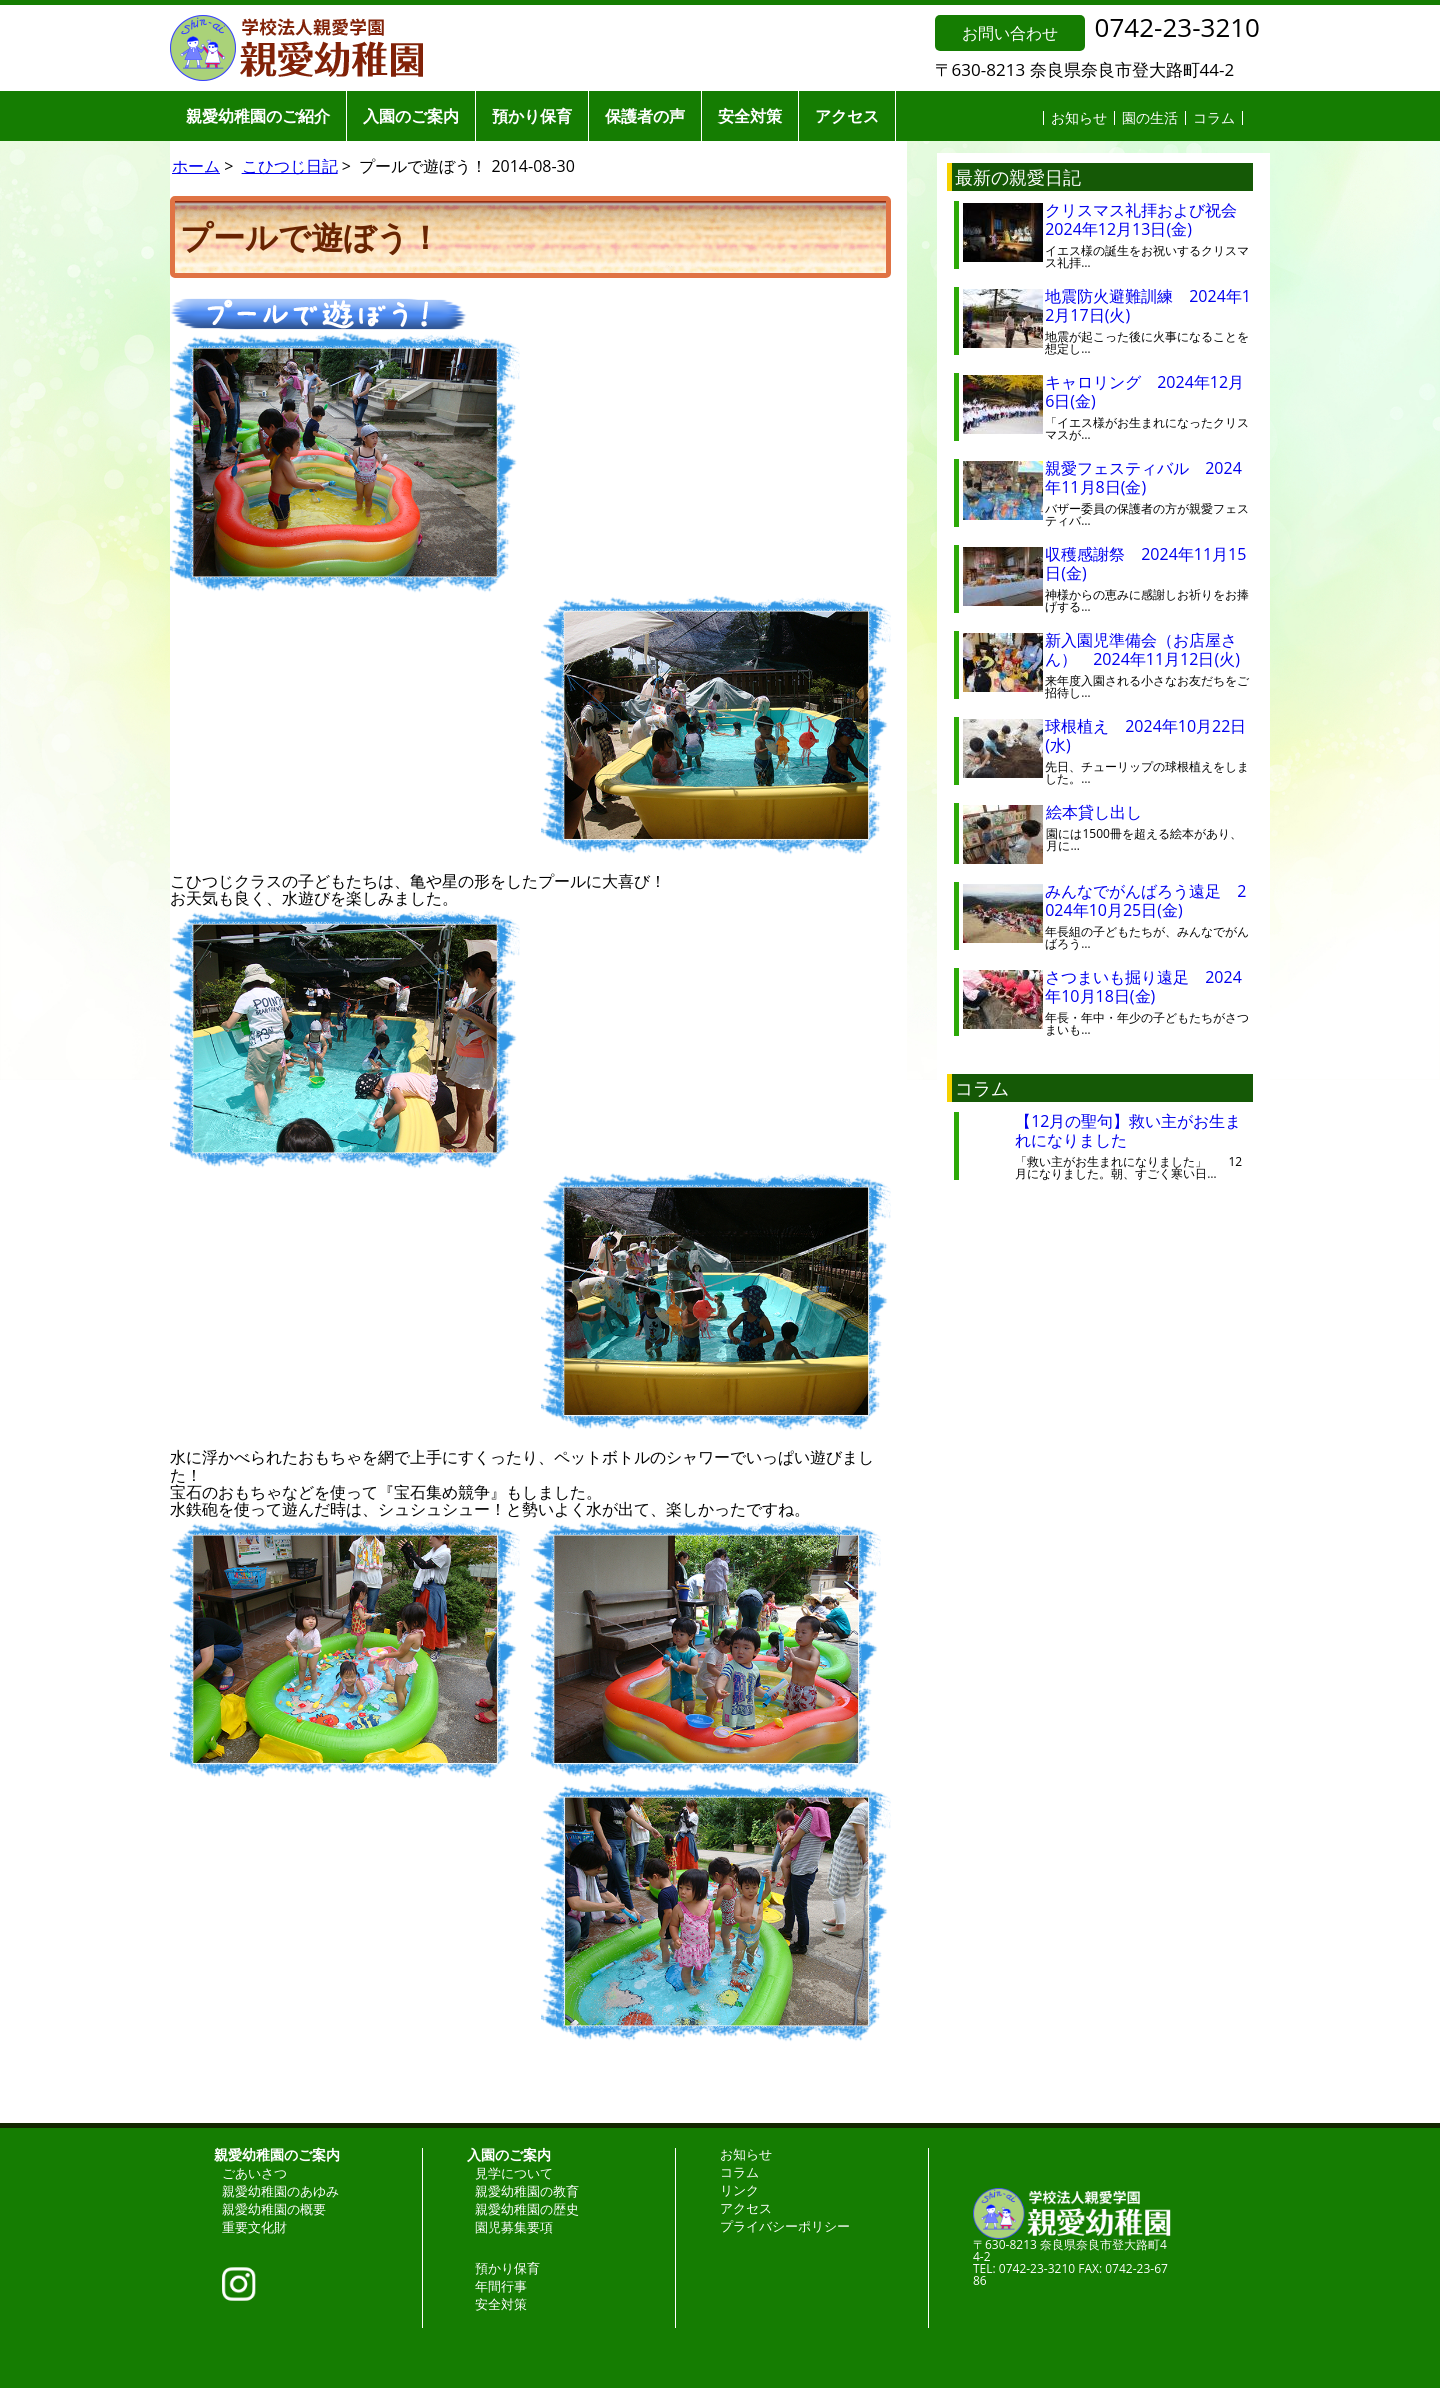  Describe the element at coordinates (1079, 117) in the screenshot. I see `お知らせ` at that location.